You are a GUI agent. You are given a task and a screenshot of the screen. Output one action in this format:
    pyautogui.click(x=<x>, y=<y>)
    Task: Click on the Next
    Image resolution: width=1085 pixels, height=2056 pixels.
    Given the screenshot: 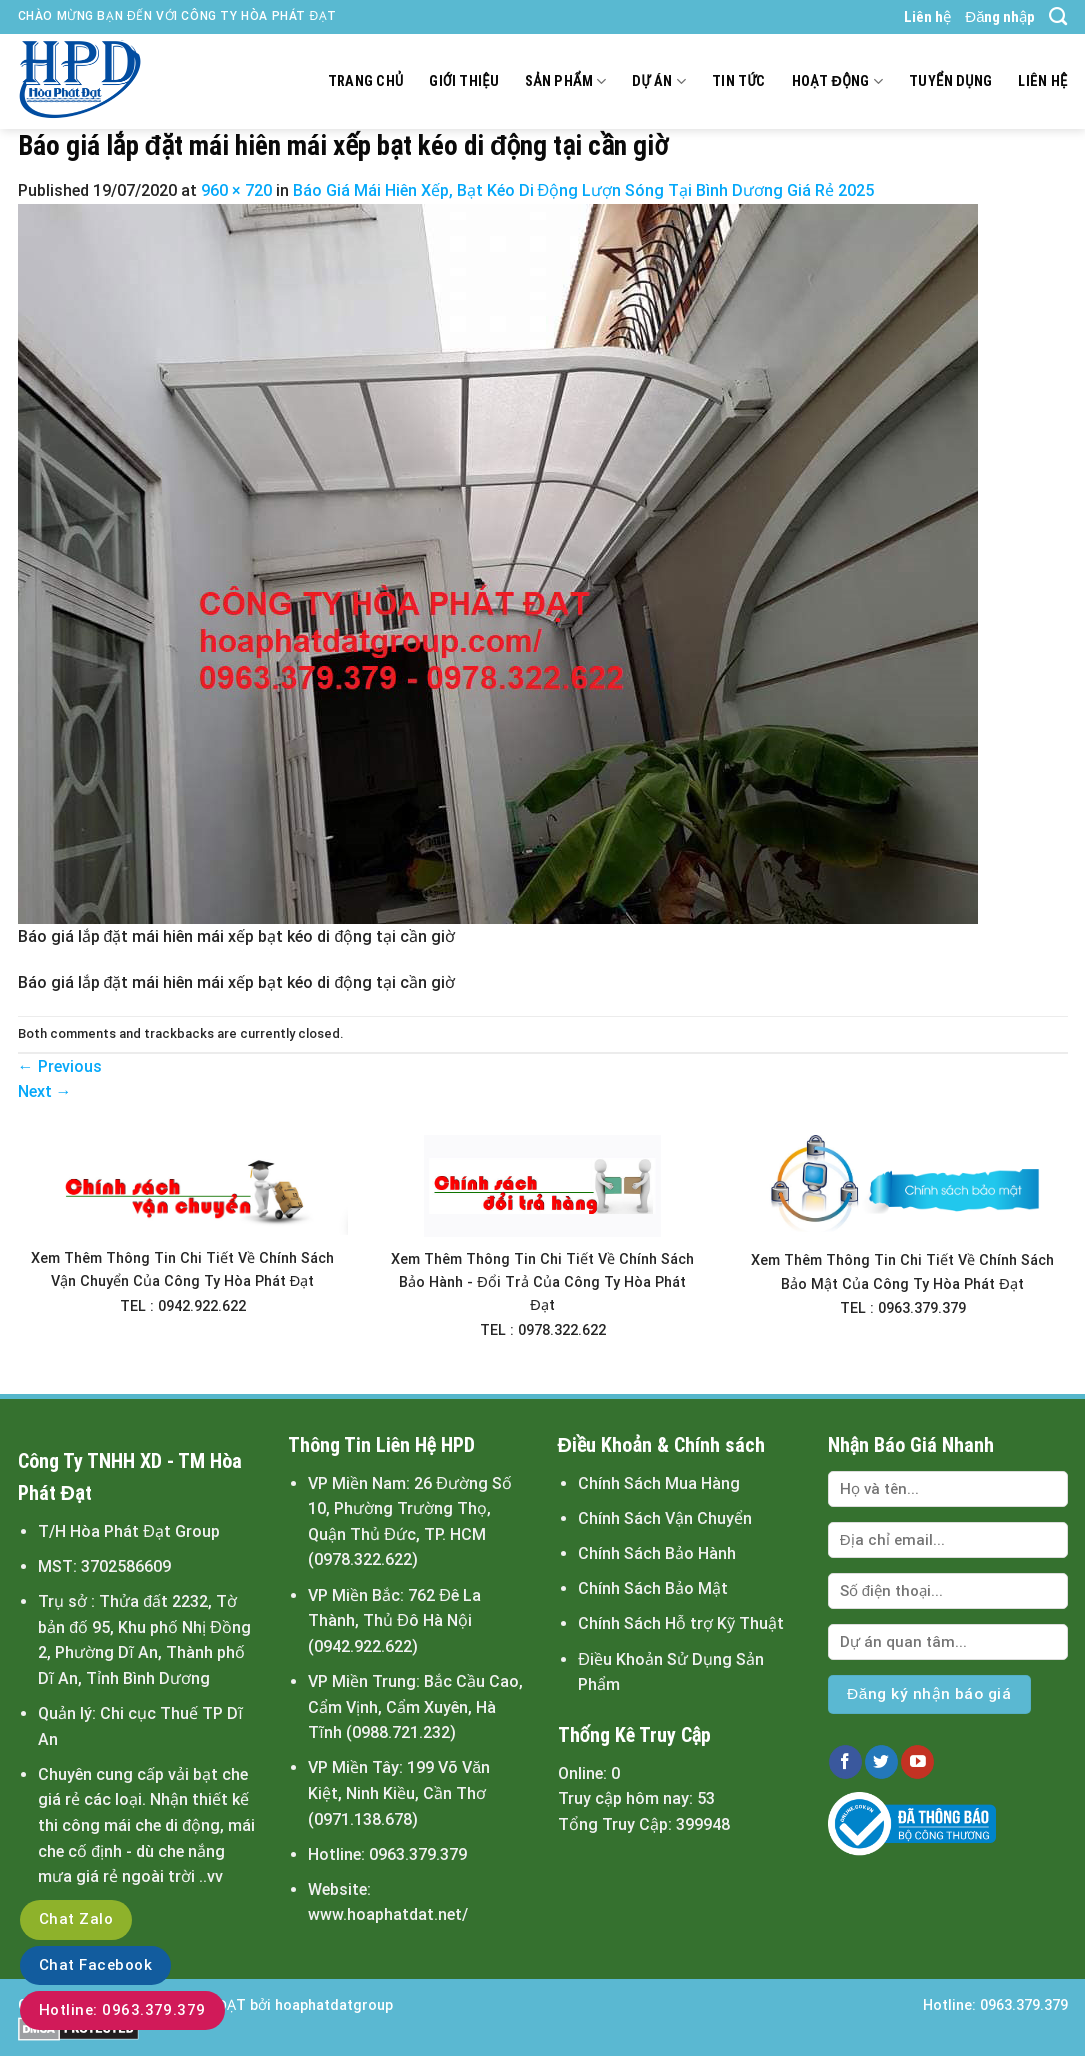 What is the action you would take?
    pyautogui.click(x=45, y=1091)
    